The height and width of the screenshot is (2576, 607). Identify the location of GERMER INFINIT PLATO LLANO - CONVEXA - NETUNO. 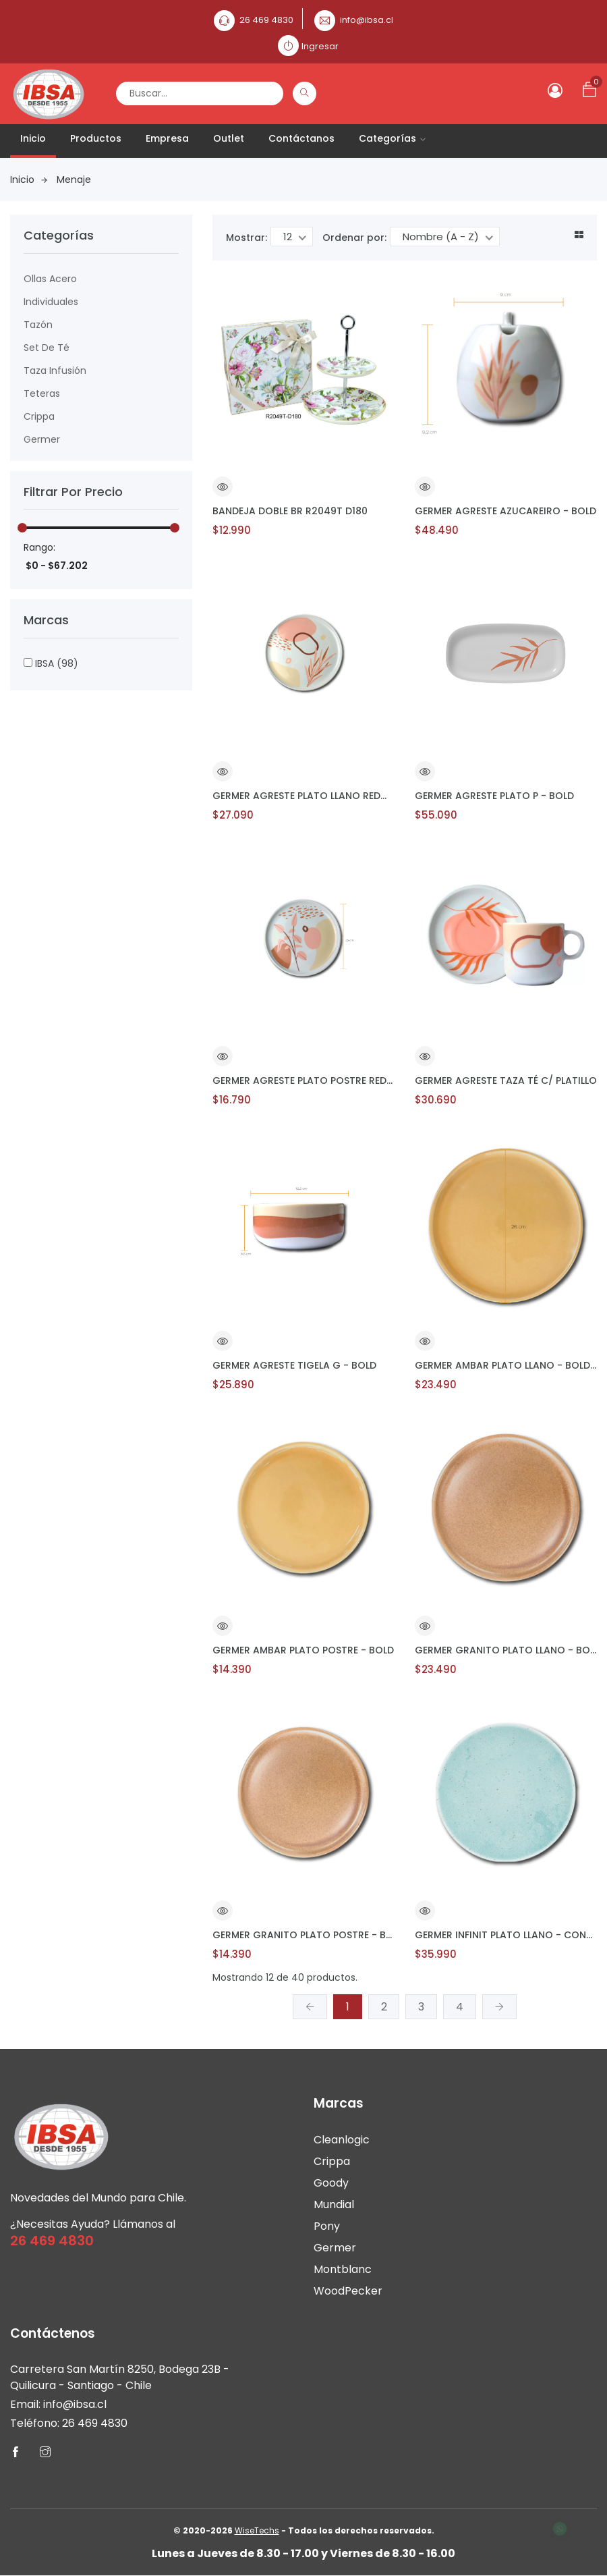
(506, 1935).